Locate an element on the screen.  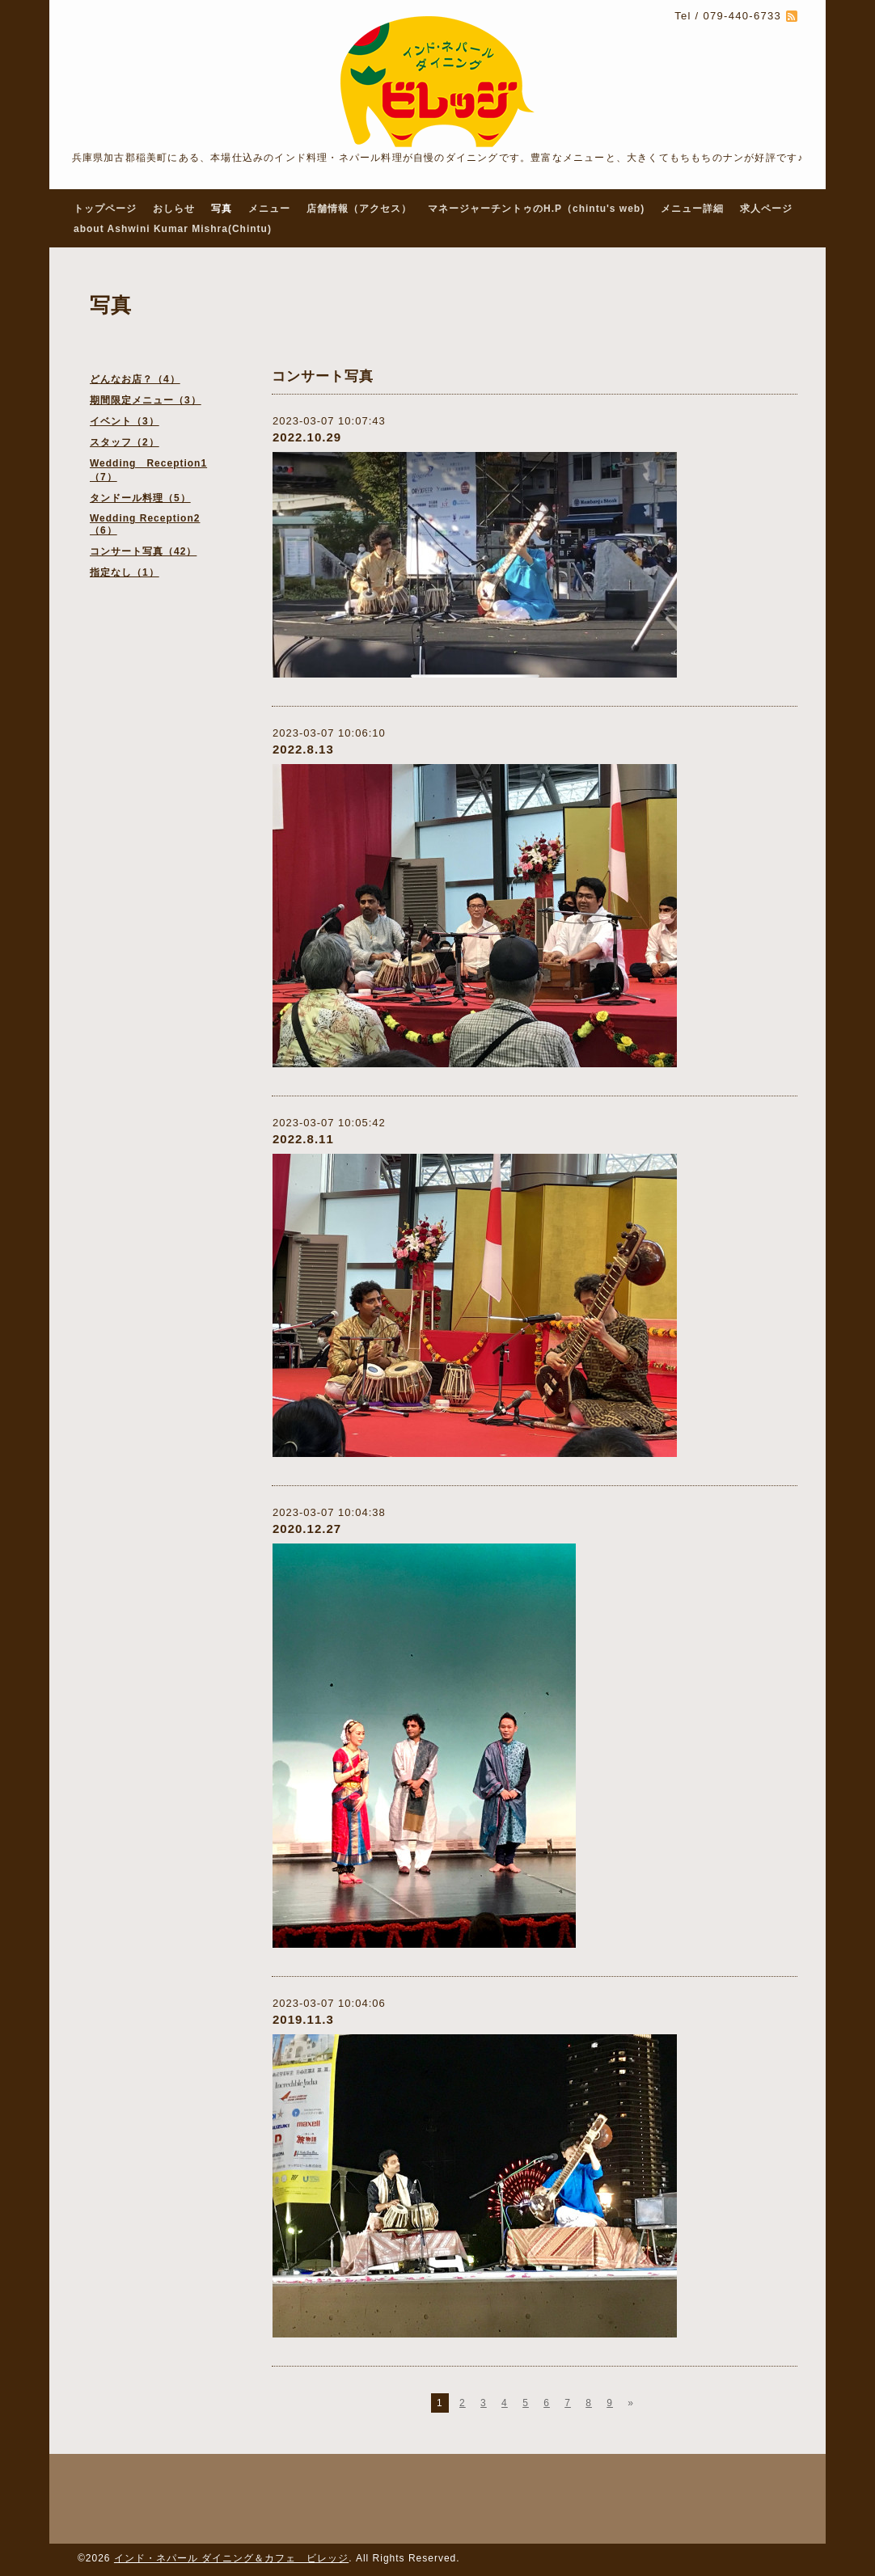
写真 is located at coordinates (221, 208).